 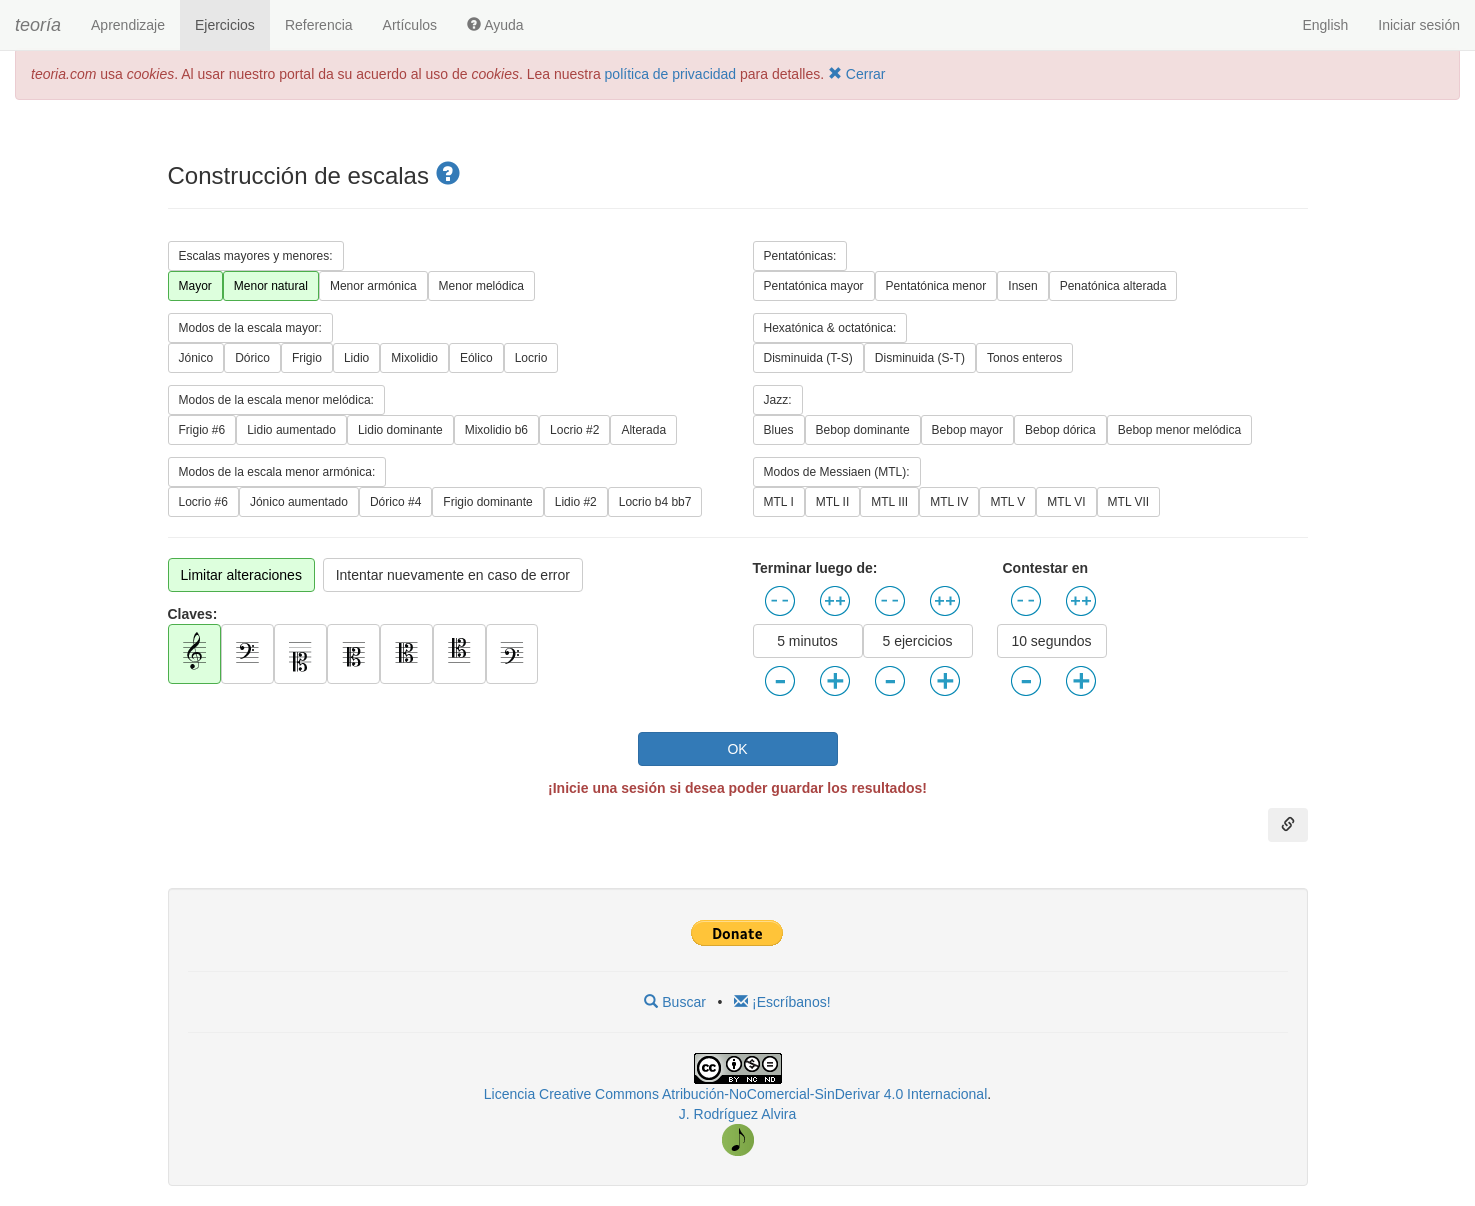 What do you see at coordinates (1060, 430) in the screenshot?
I see `Bebop dórica` at bounding box center [1060, 430].